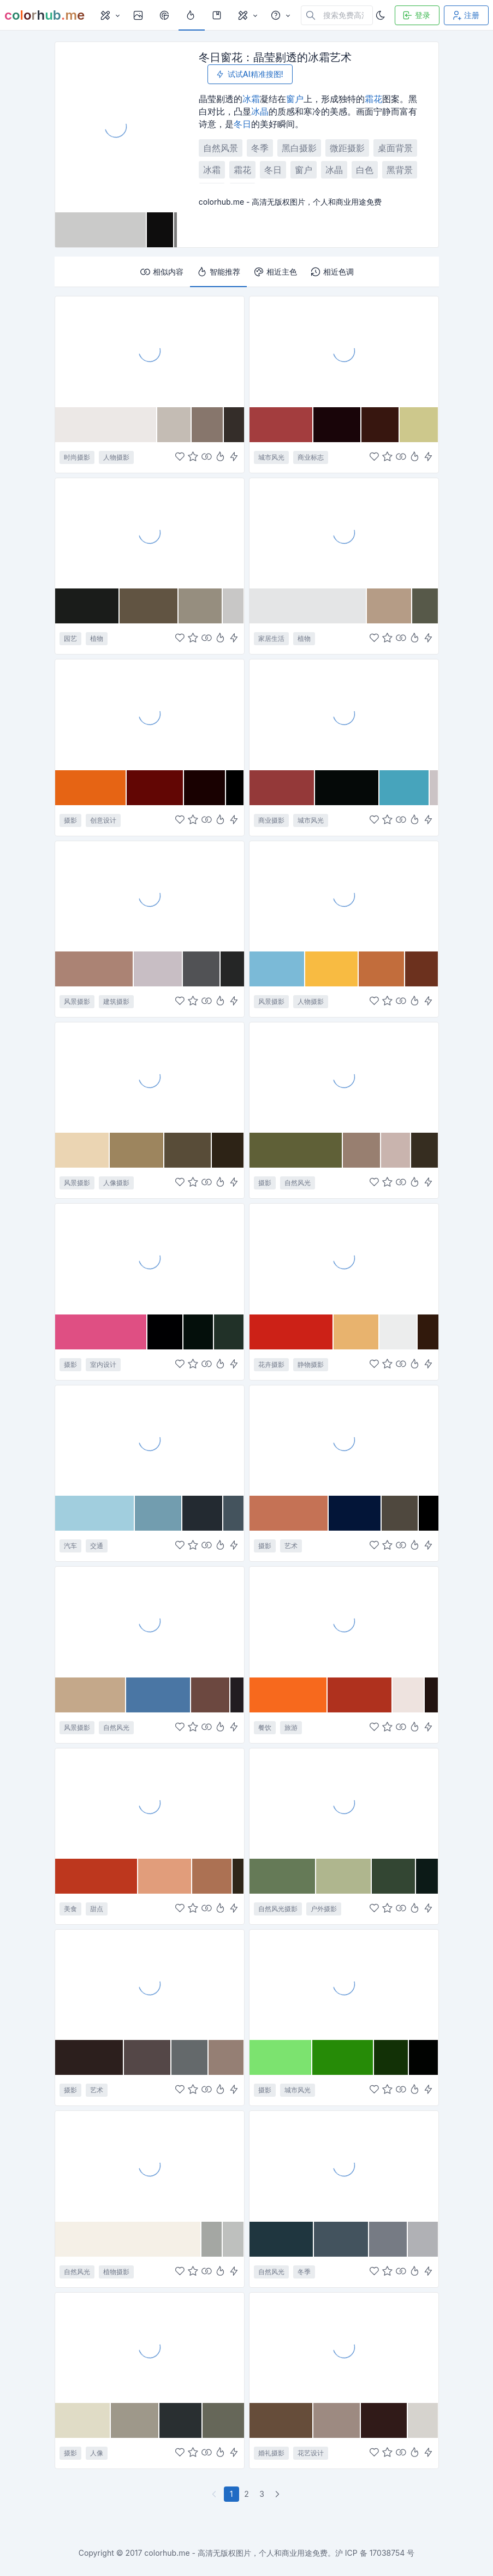 The height and width of the screenshot is (2576, 493). I want to click on 城市风光, so click(271, 457).